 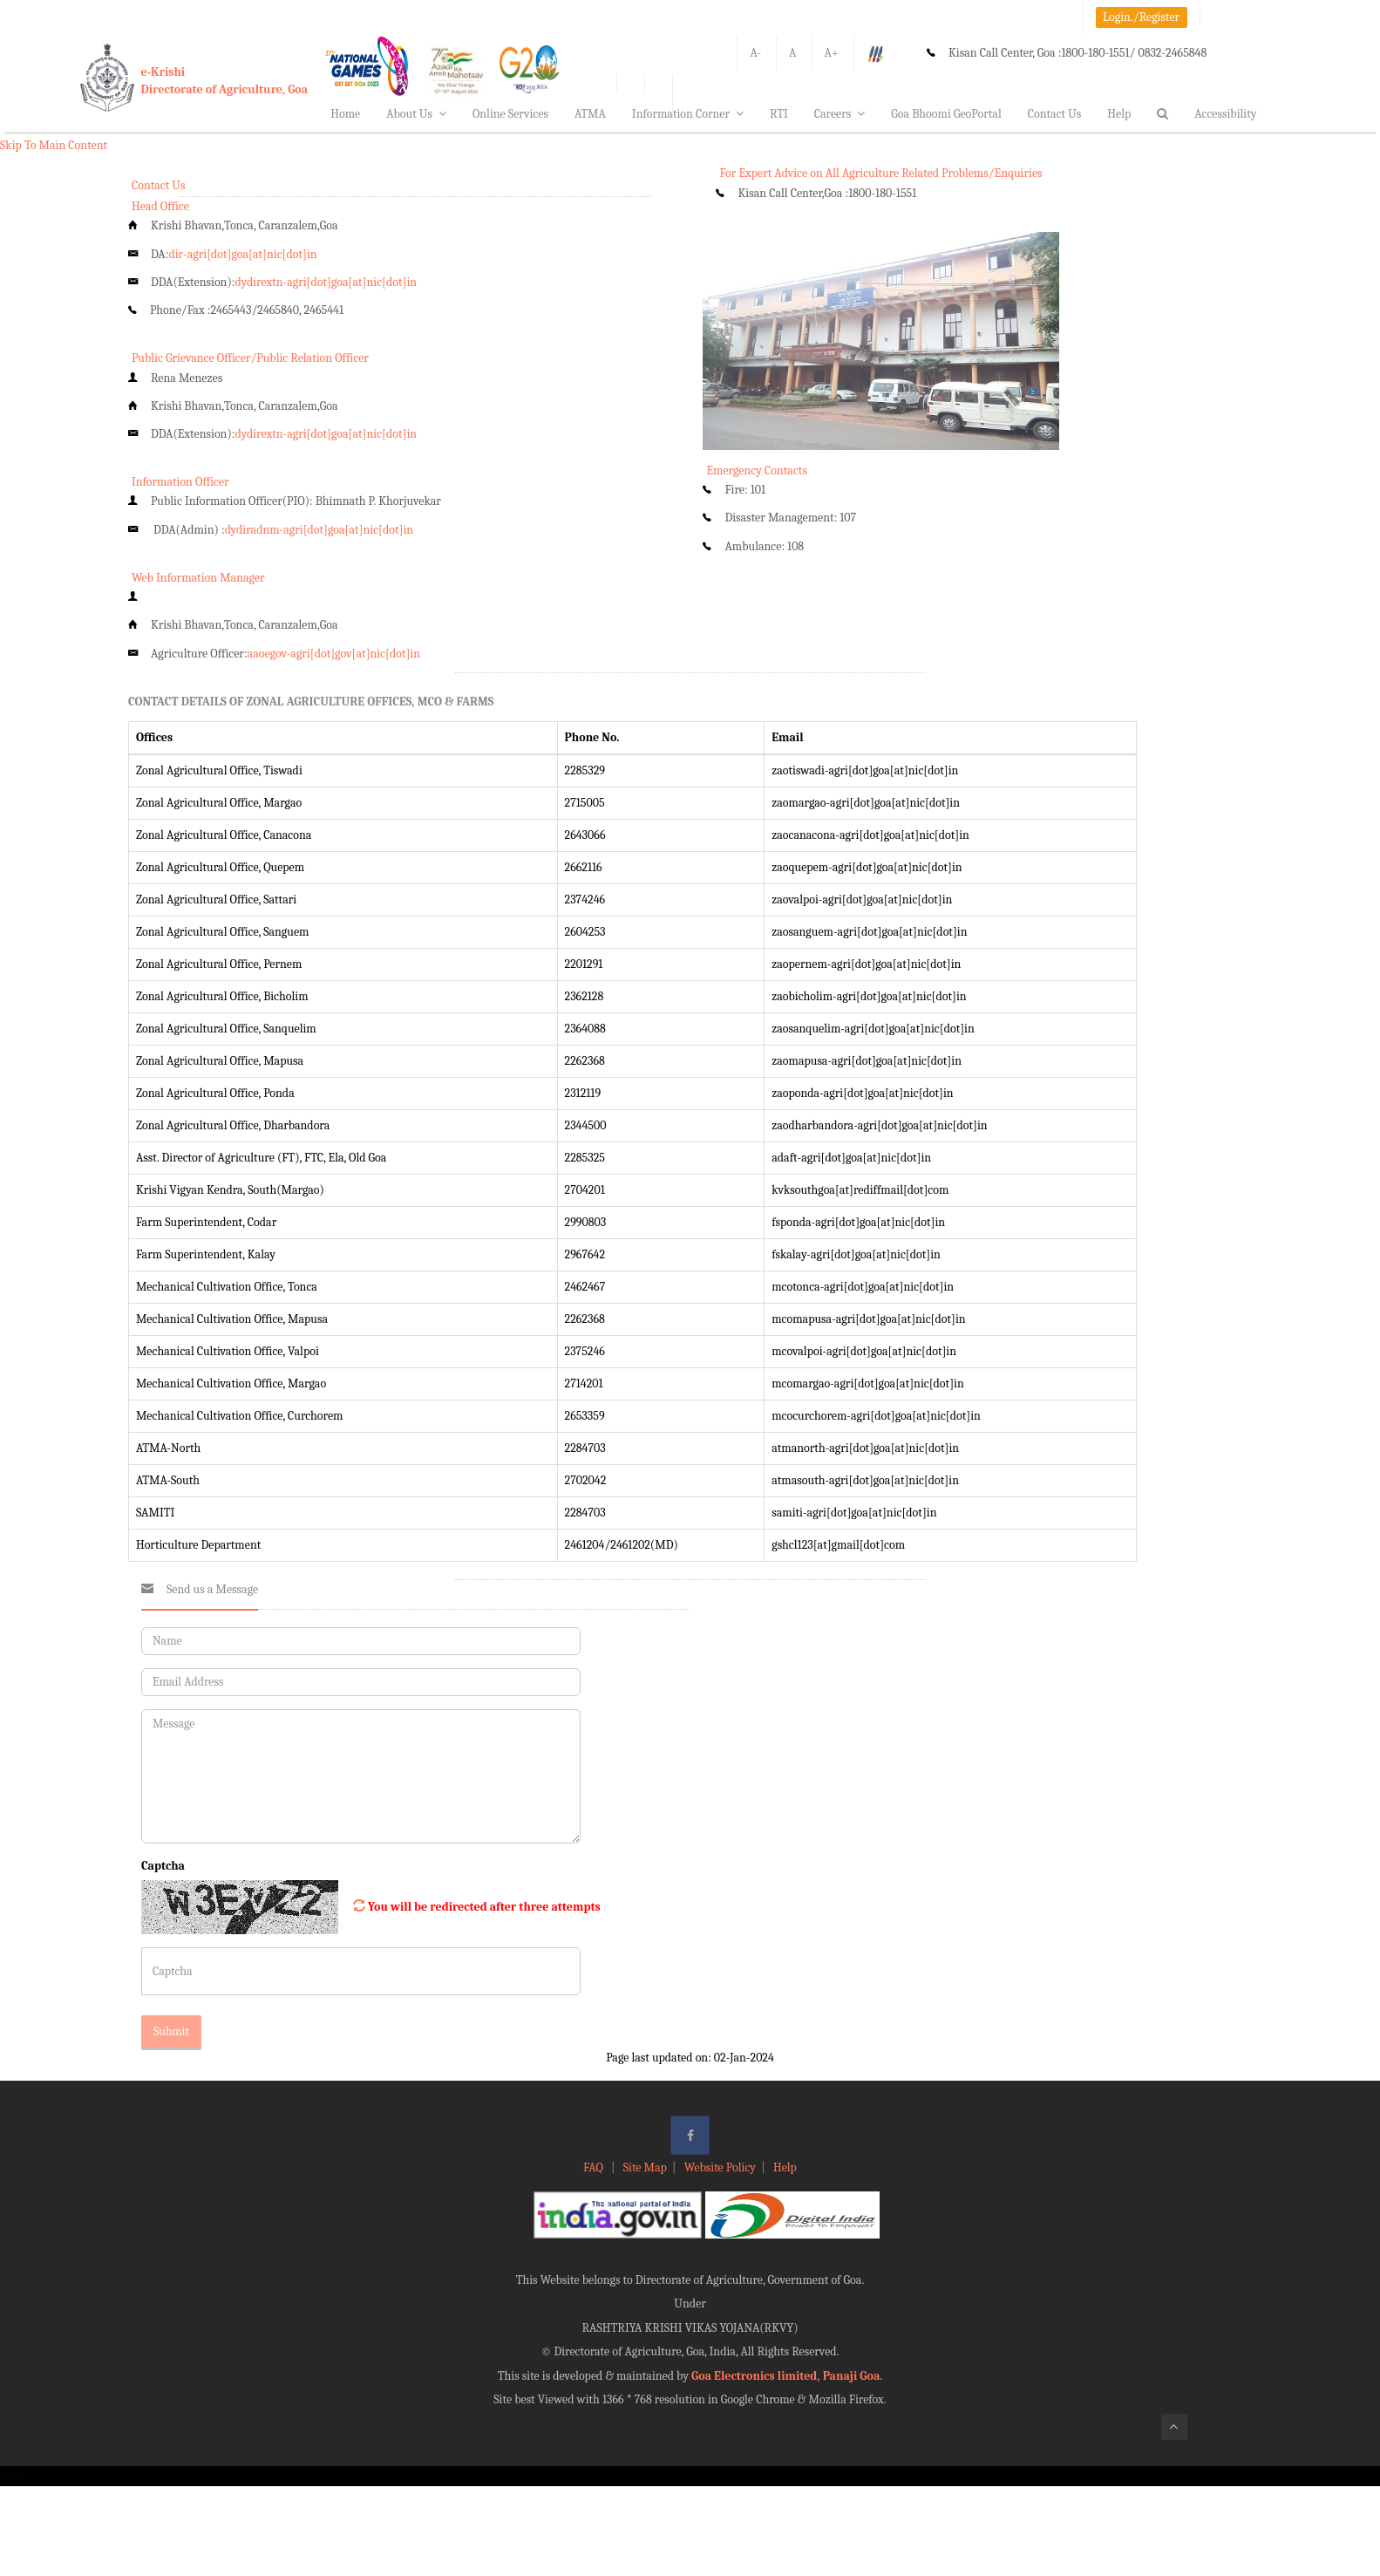 What do you see at coordinates (242, 254) in the screenshot?
I see `dir-agri[dot]goa[at]nic[dot]in` at bounding box center [242, 254].